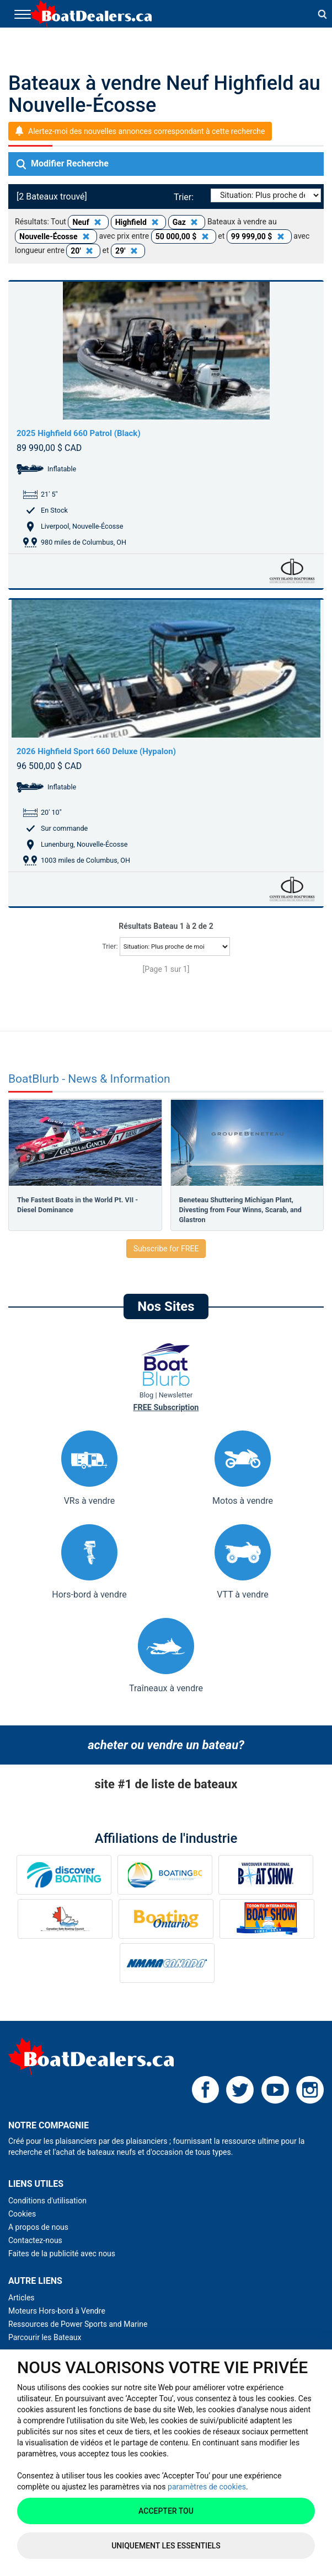  Describe the element at coordinates (89, 1562) in the screenshot. I see `Hors-bord à vendre` at that location.